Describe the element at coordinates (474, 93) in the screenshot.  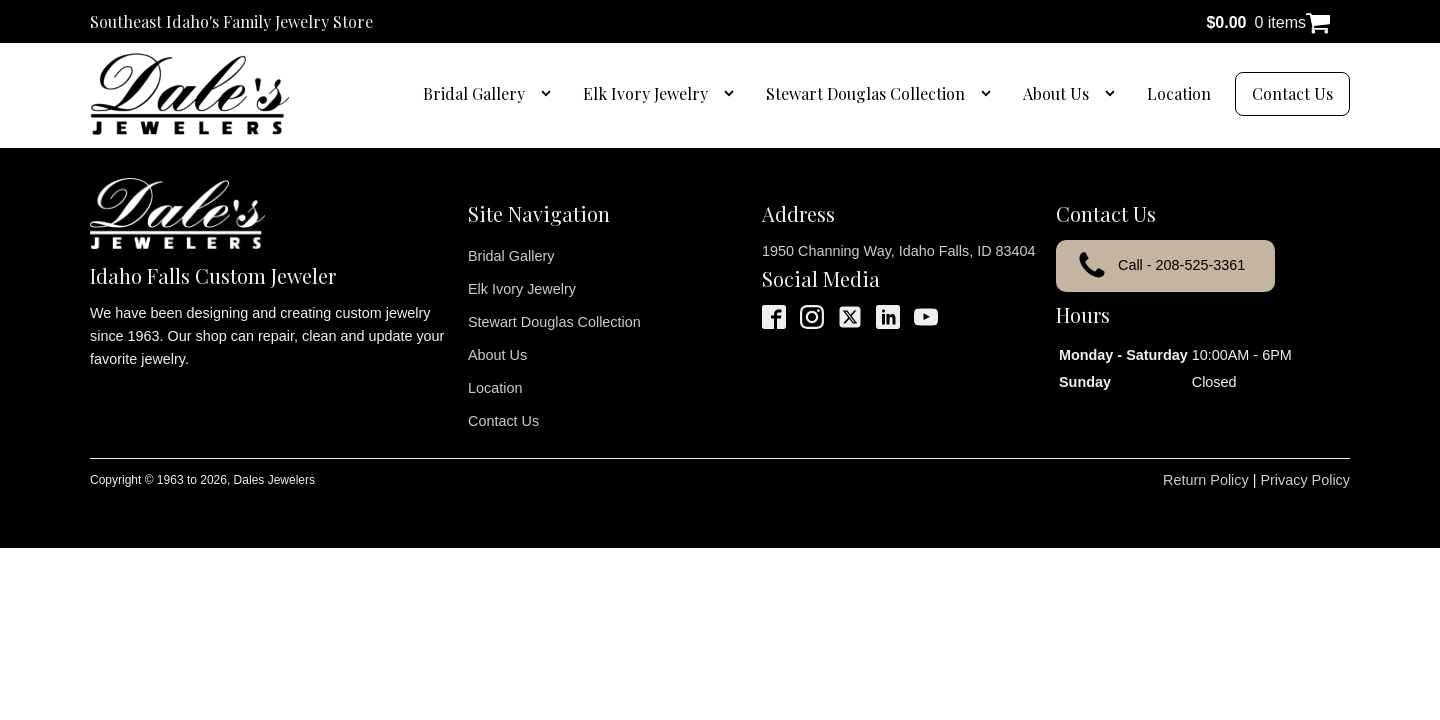
I see `Bridal Gallery` at that location.